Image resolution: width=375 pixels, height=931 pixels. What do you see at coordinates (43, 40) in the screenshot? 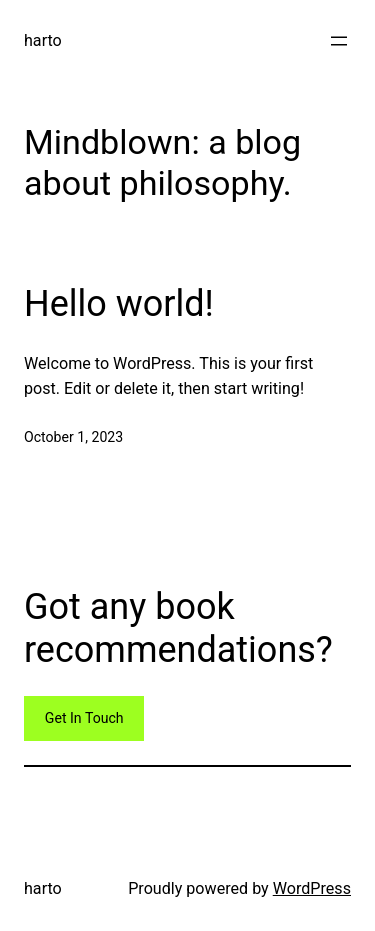
I see `harto` at bounding box center [43, 40].